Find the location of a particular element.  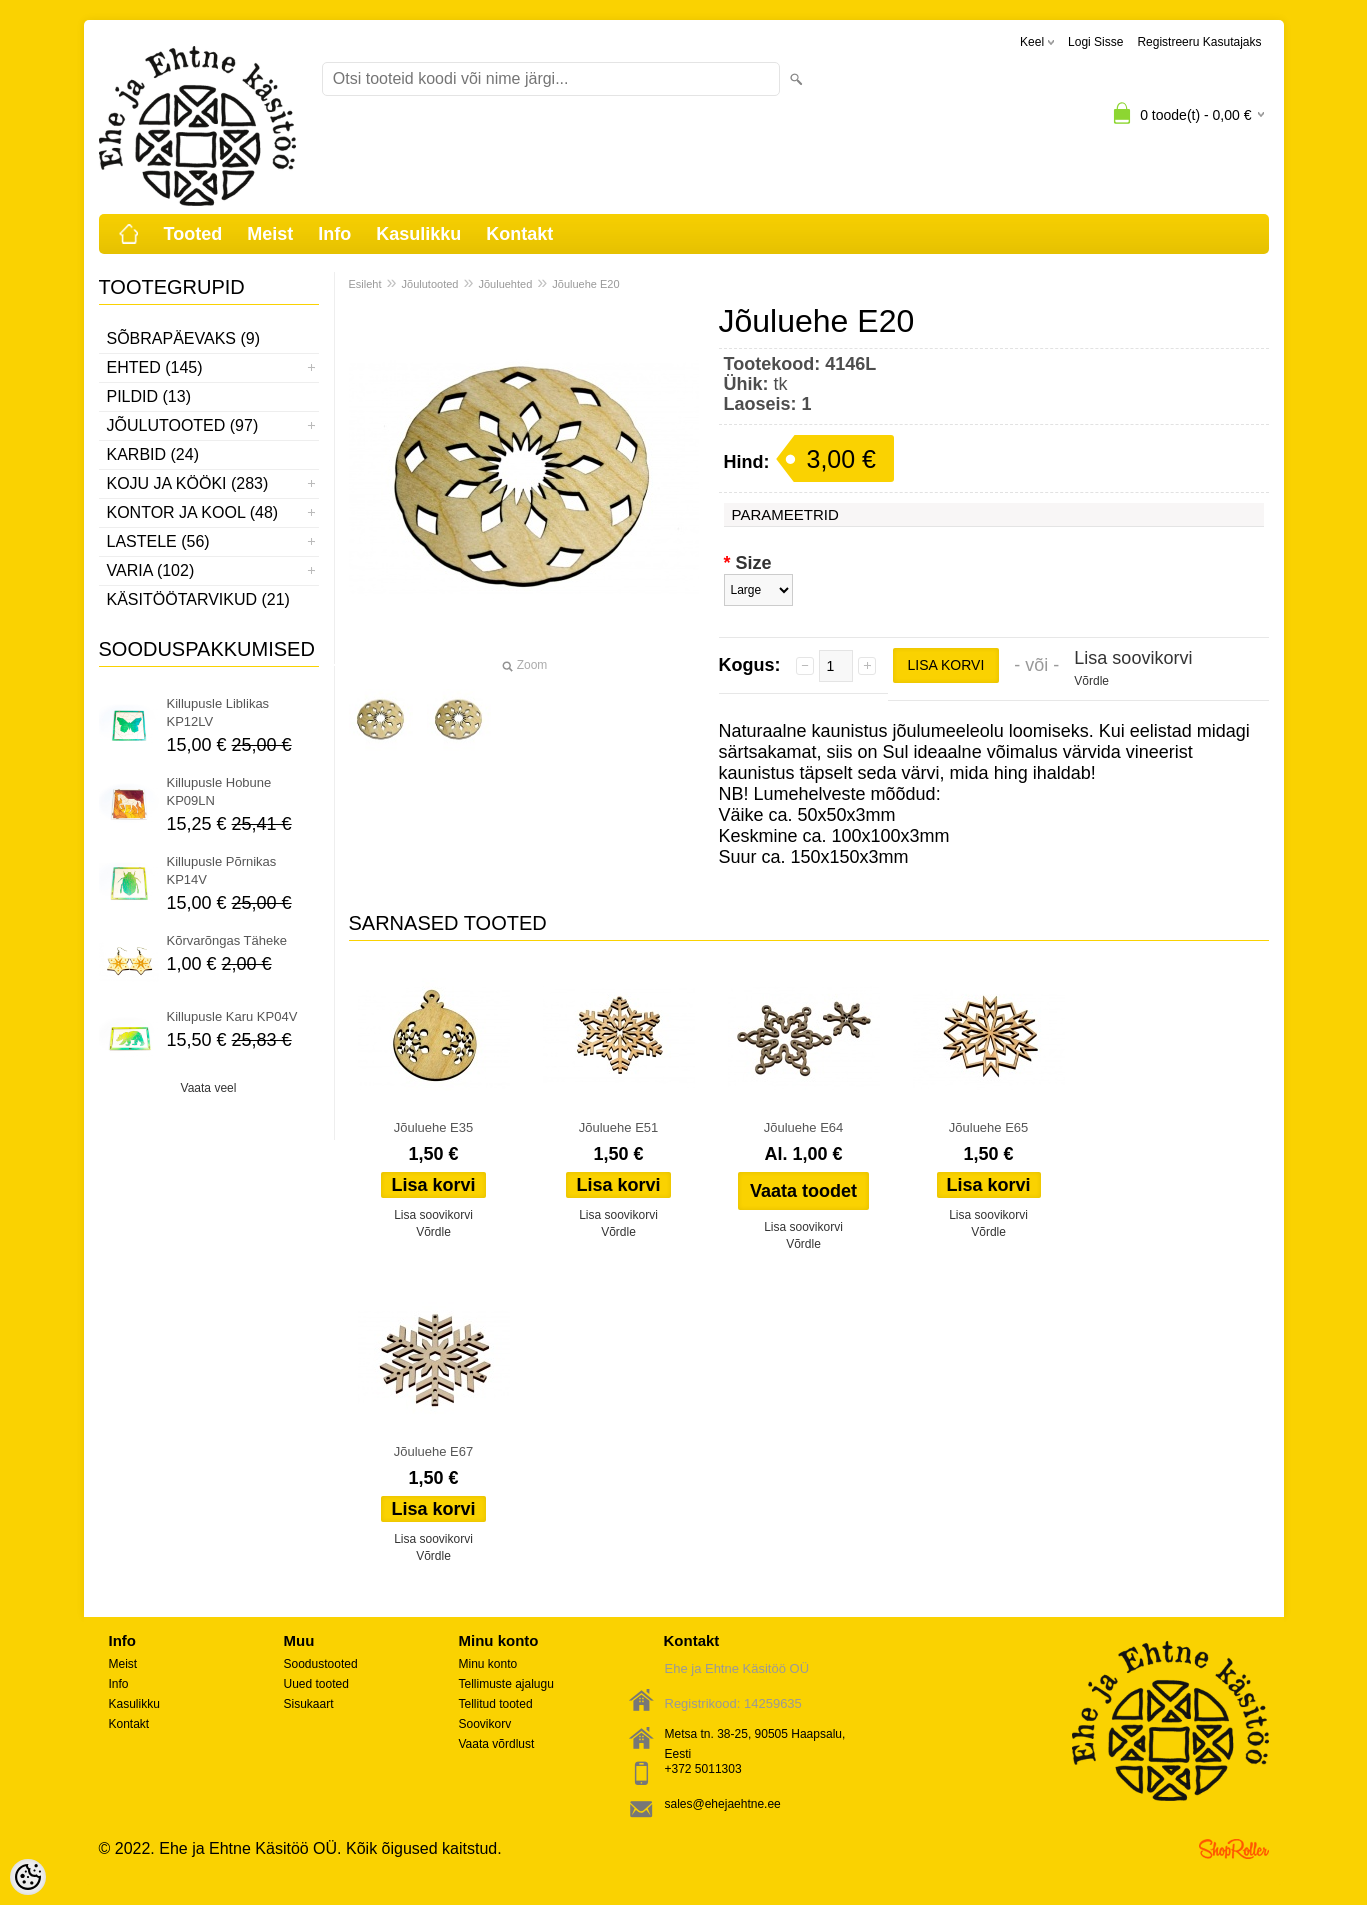

Killupusle Põrnikas KP14V is located at coordinates (222, 870).